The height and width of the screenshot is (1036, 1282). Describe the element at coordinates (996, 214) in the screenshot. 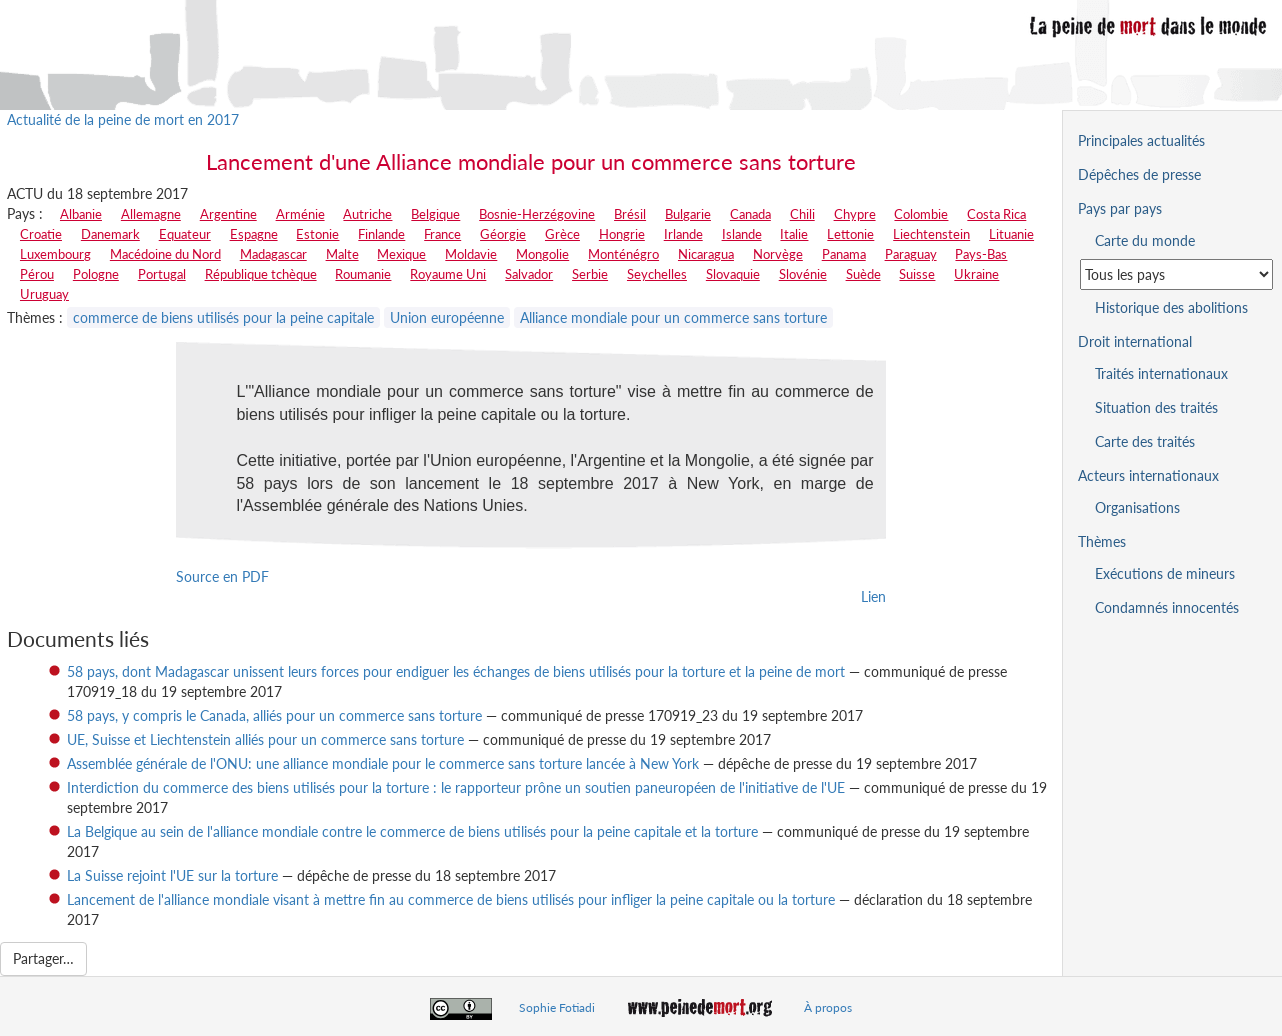

I see `Costa Rica` at that location.